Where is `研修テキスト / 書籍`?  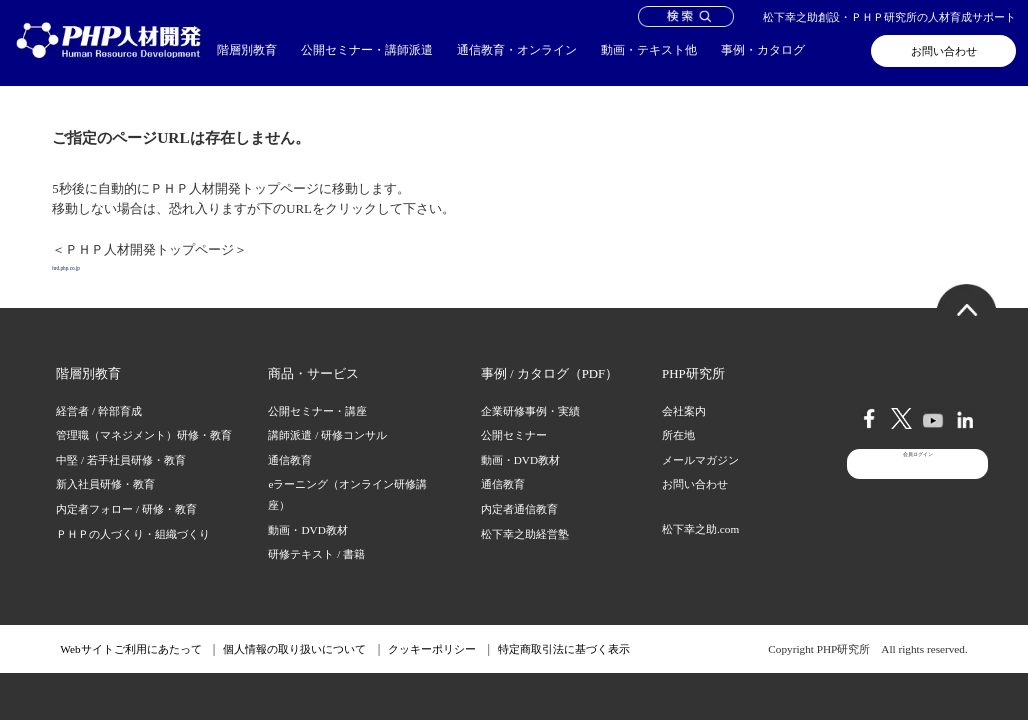 研修テキスト / 書籍 is located at coordinates (316, 576).